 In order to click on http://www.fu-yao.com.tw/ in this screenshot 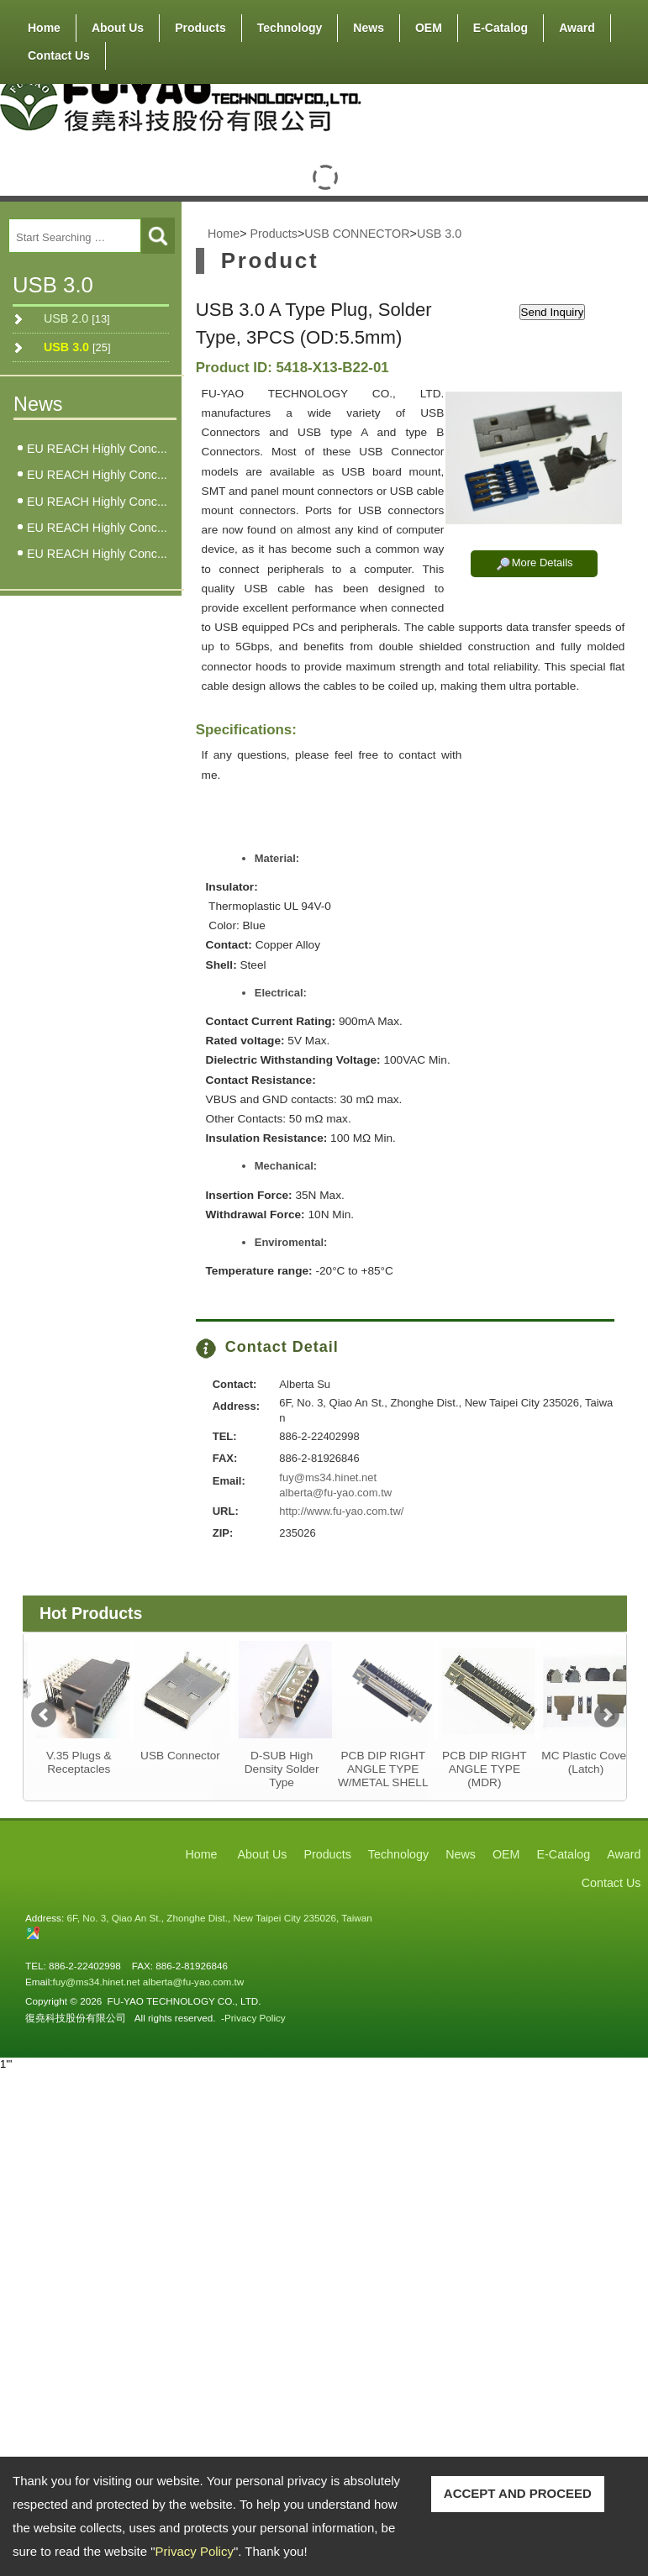, I will do `click(341, 1511)`.